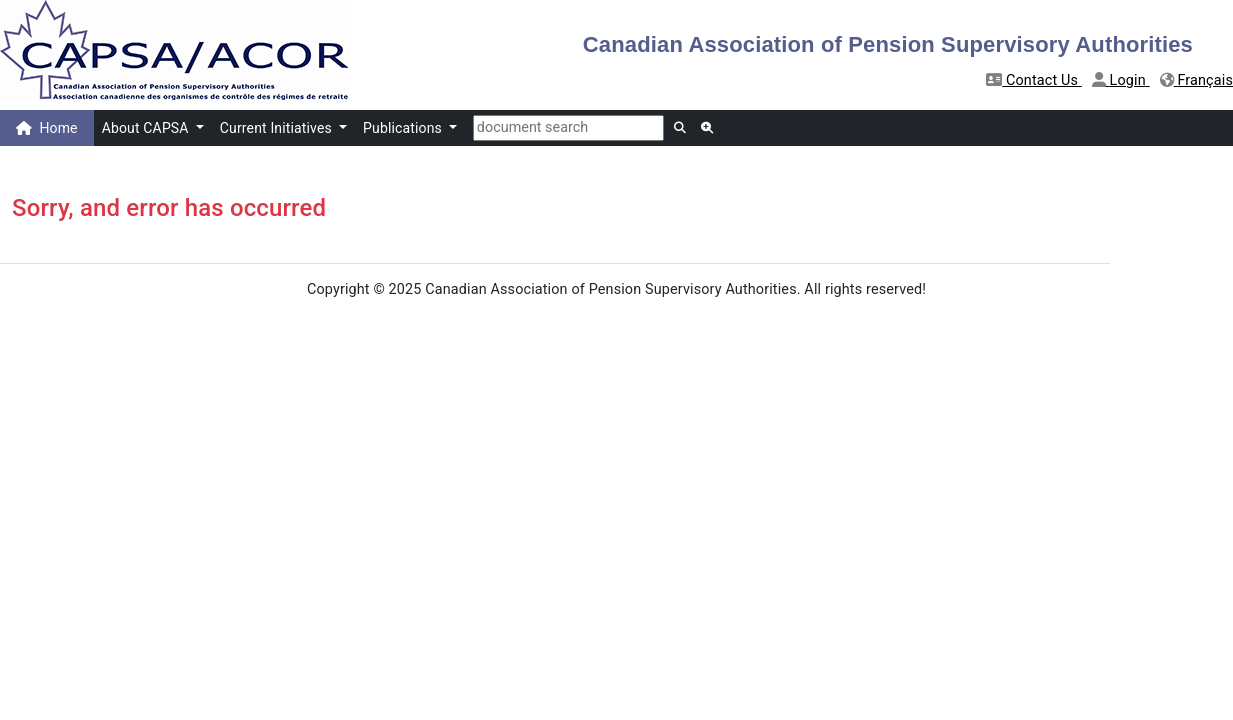 The height and width of the screenshot is (720, 1233). Describe the element at coordinates (404, 128) in the screenshot. I see `Publications [button]` at that location.